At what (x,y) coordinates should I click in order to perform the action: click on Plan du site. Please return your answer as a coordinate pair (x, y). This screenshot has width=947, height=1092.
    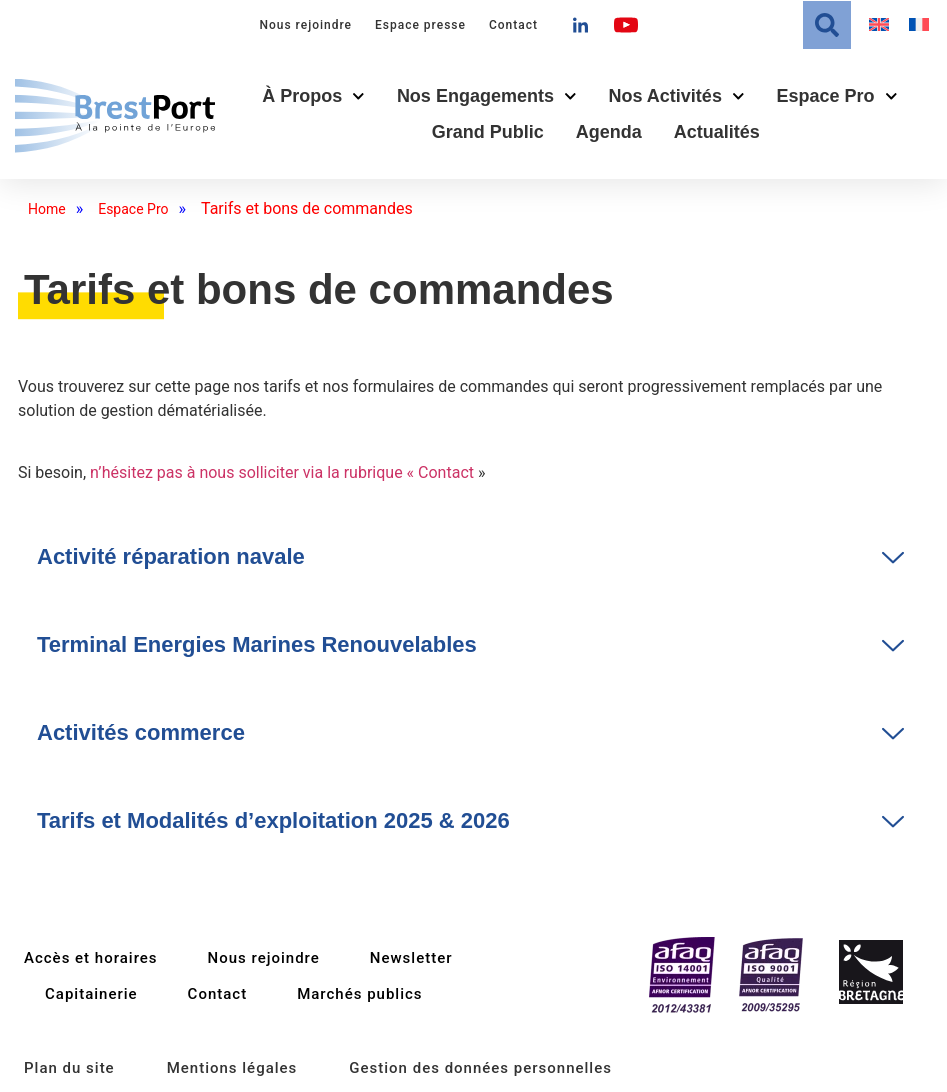
    Looking at the image, I should click on (69, 1068).